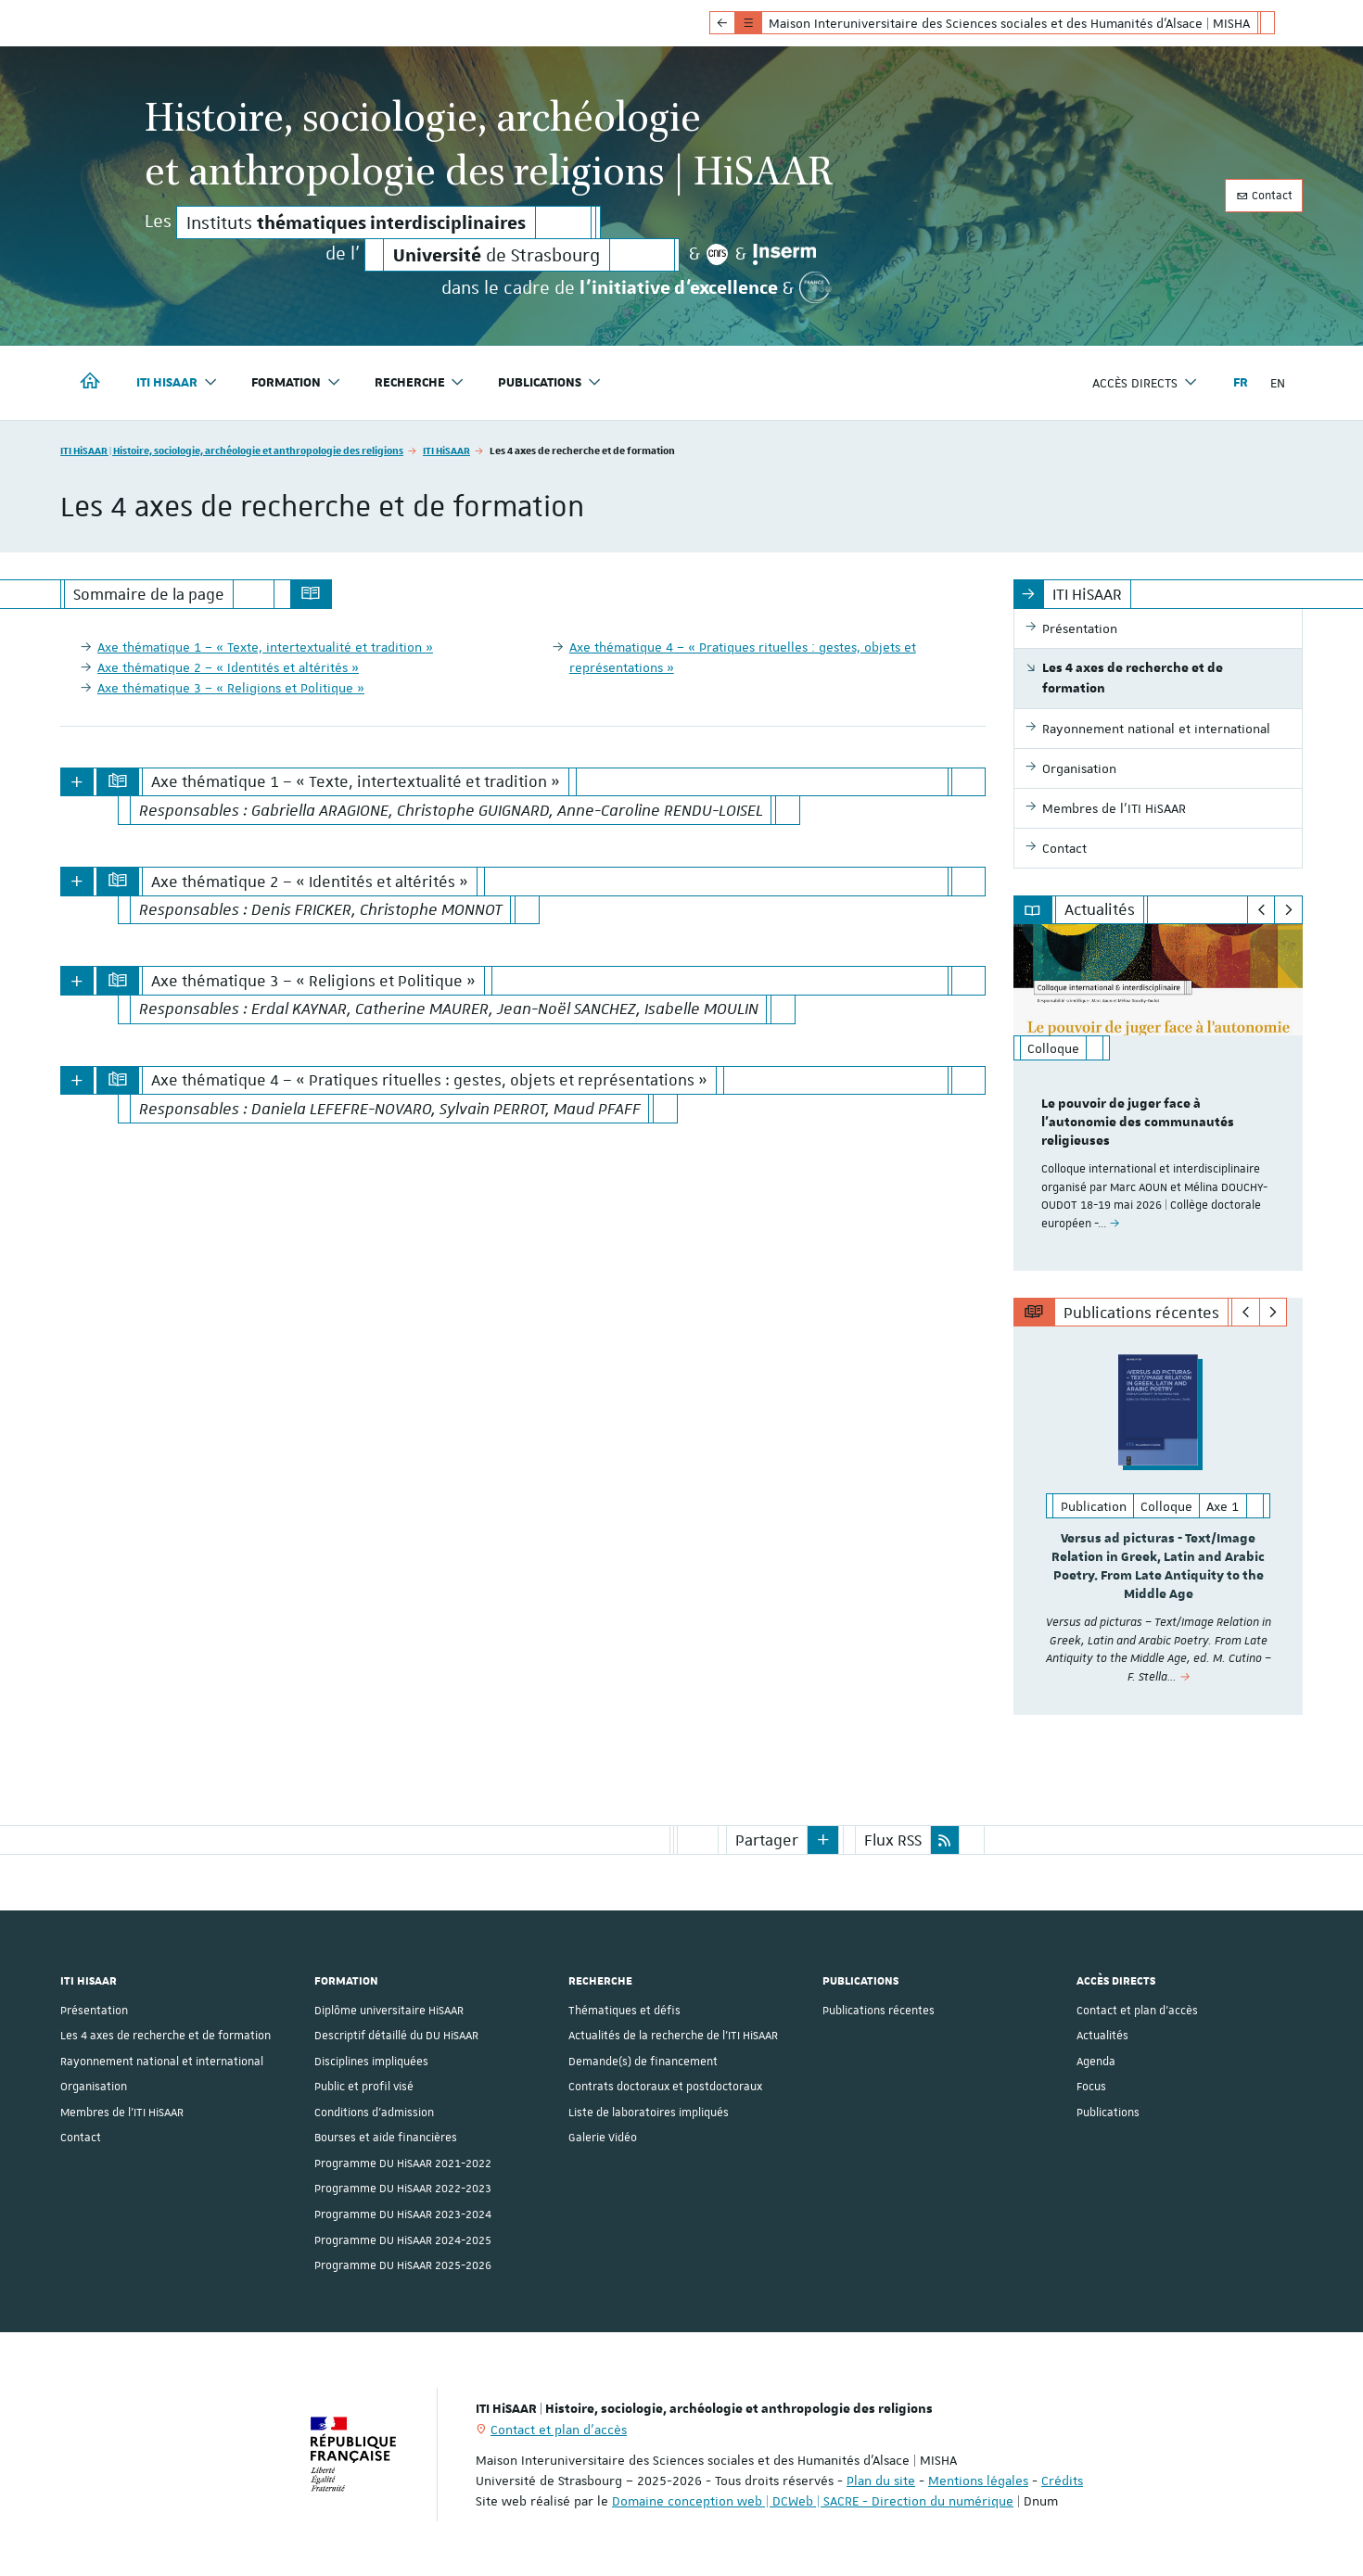  Describe the element at coordinates (766, 1839) in the screenshot. I see `Partager [button]` at that location.